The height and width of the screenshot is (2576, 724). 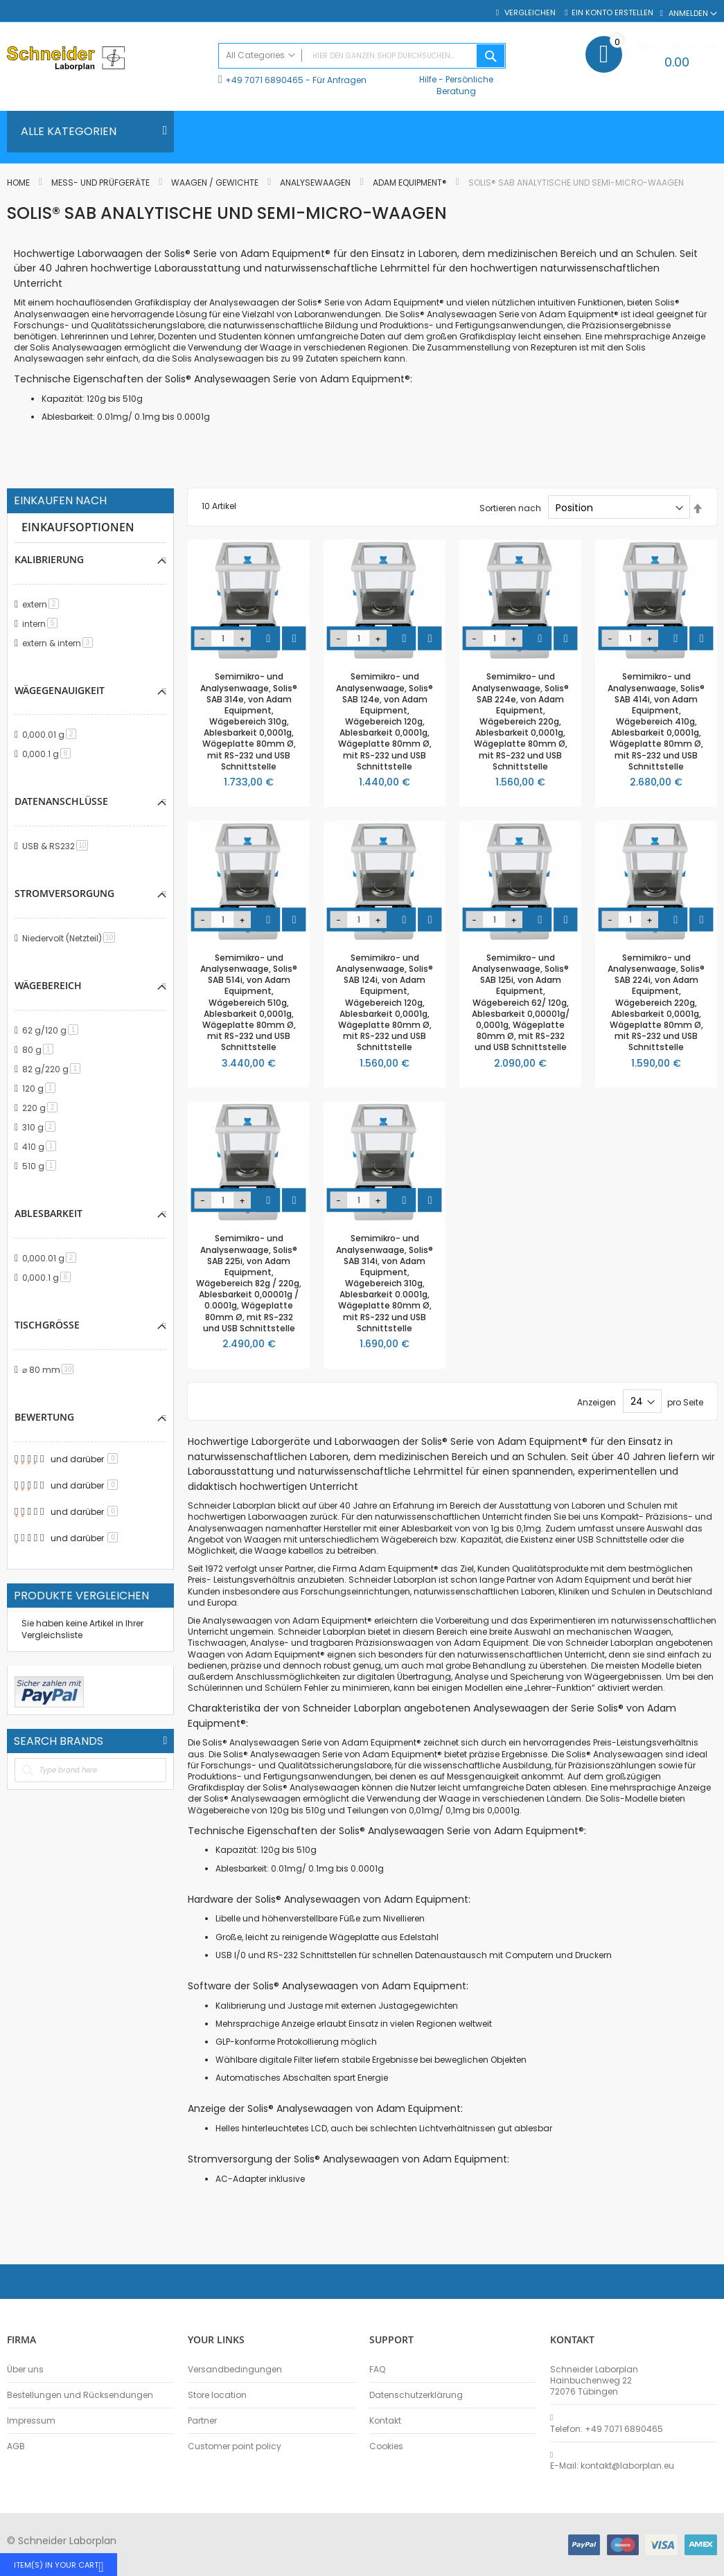 I want to click on extern & intern, so click(x=60, y=643).